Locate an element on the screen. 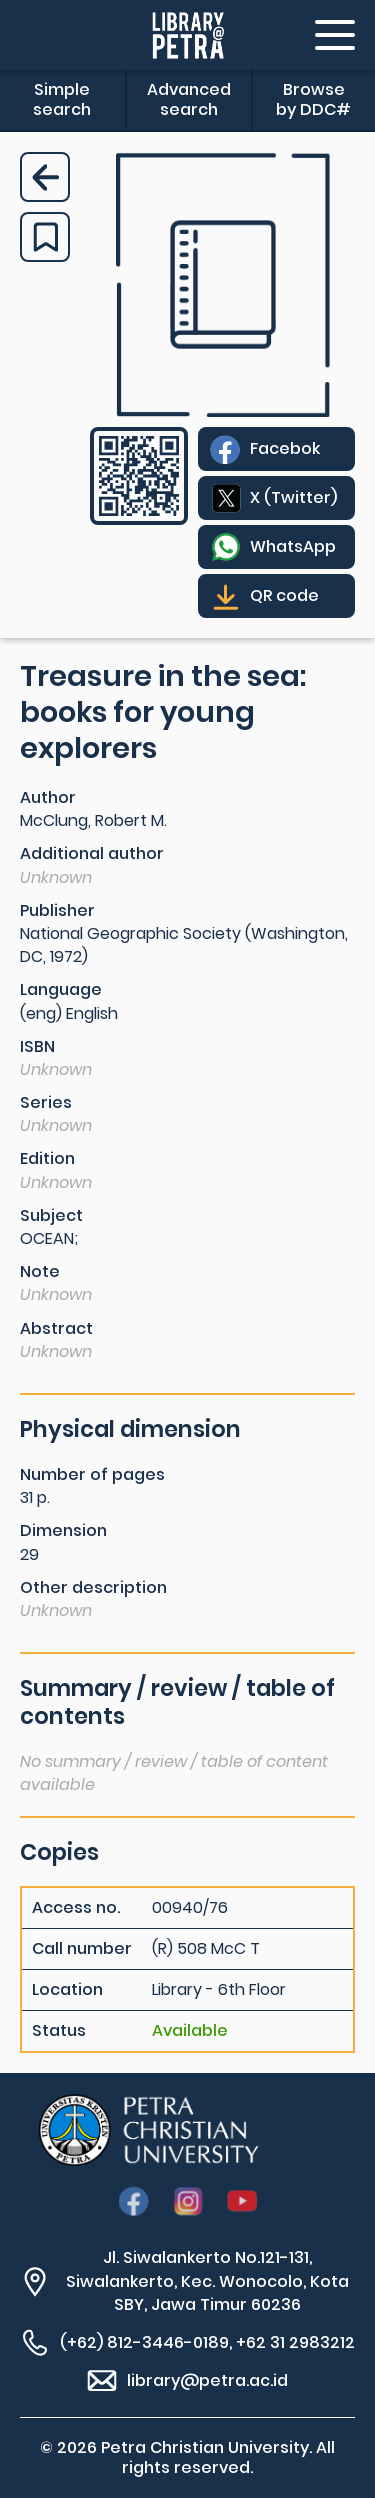 This screenshot has width=375, height=2498. Language is located at coordinates (61, 989).